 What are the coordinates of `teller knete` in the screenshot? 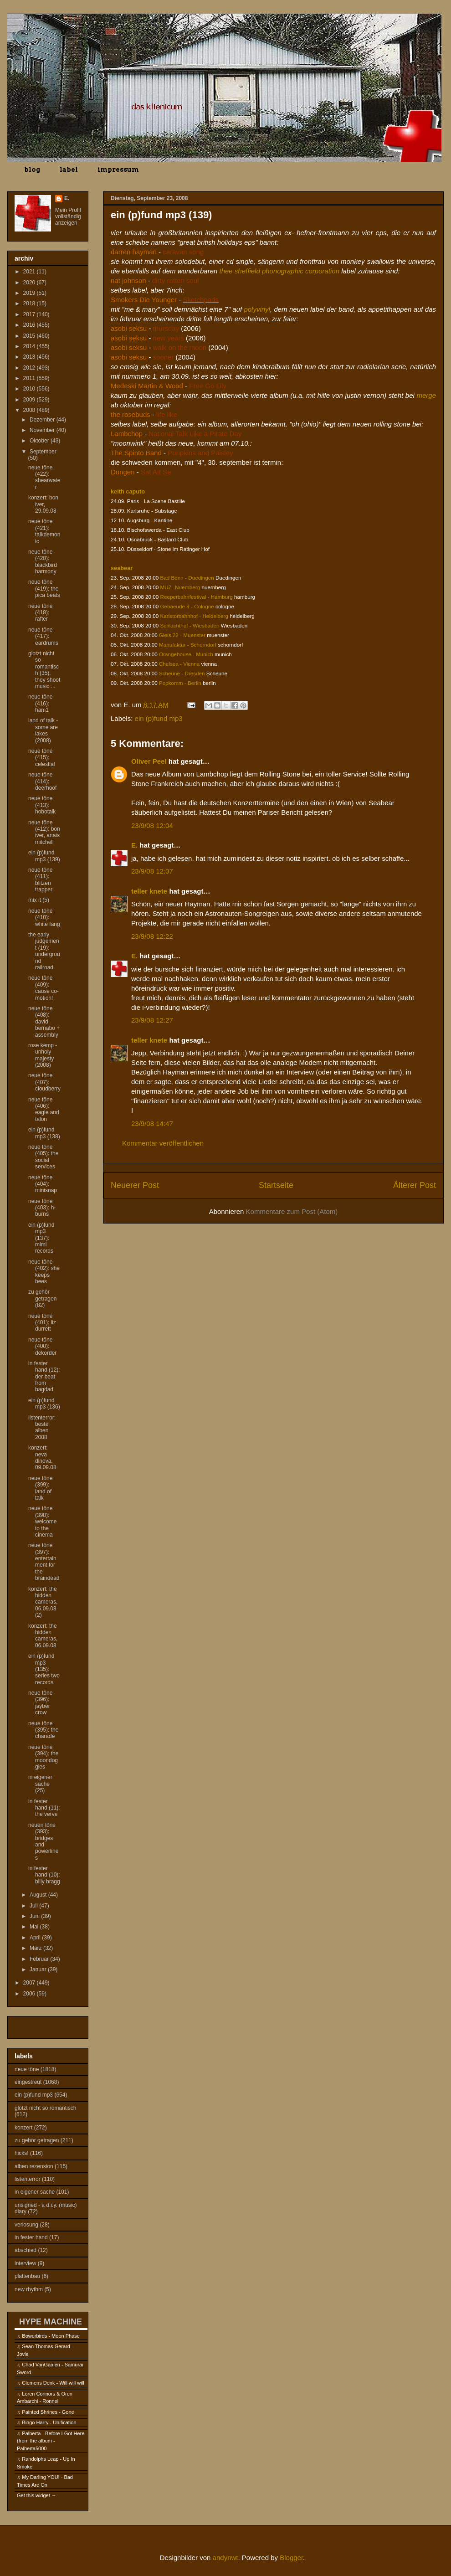 It's located at (149, 891).